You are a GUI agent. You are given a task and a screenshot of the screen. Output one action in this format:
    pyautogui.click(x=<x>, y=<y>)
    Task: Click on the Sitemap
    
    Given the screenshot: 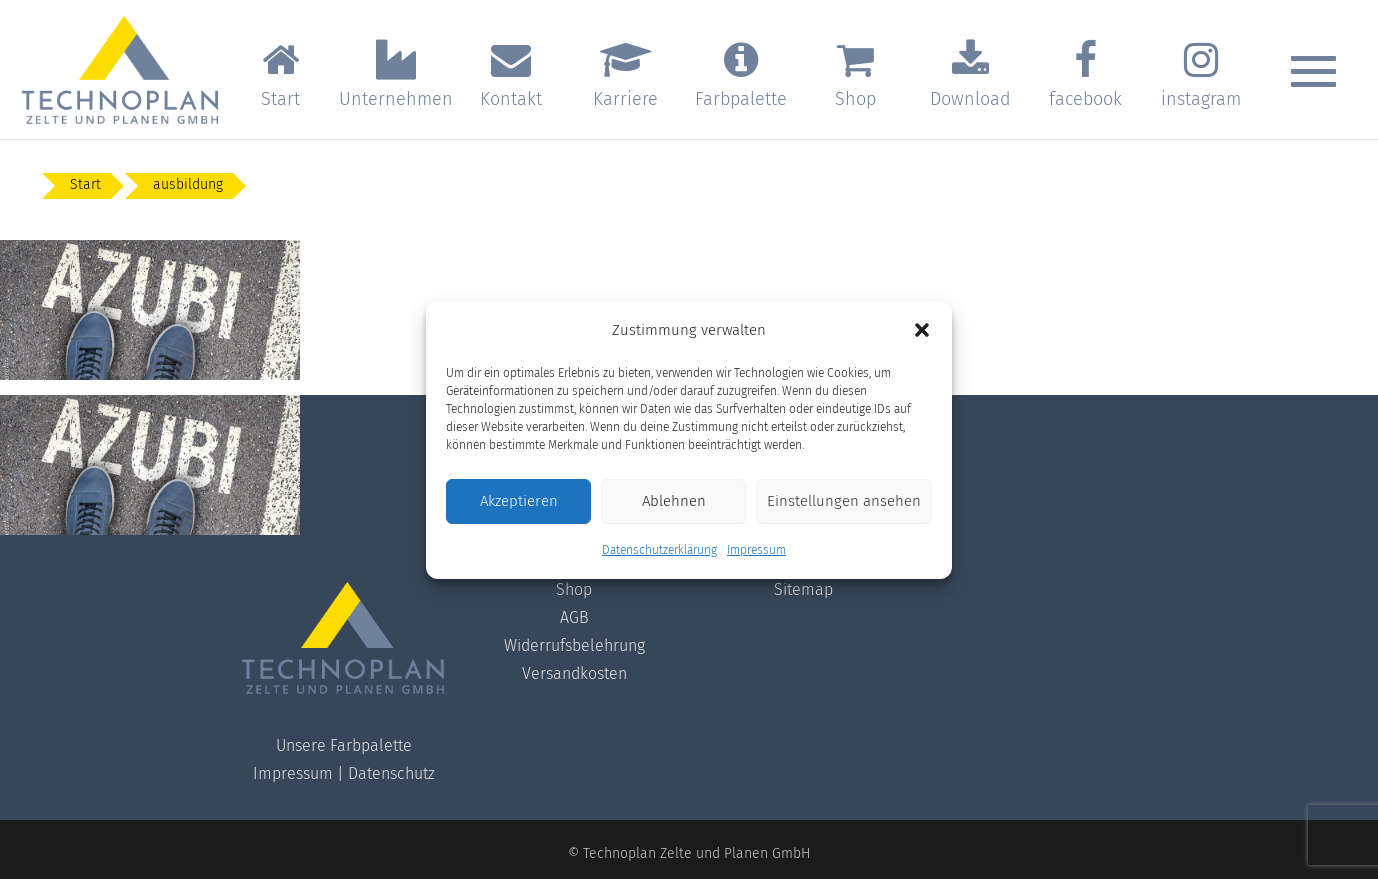 What is the action you would take?
    pyautogui.click(x=803, y=589)
    